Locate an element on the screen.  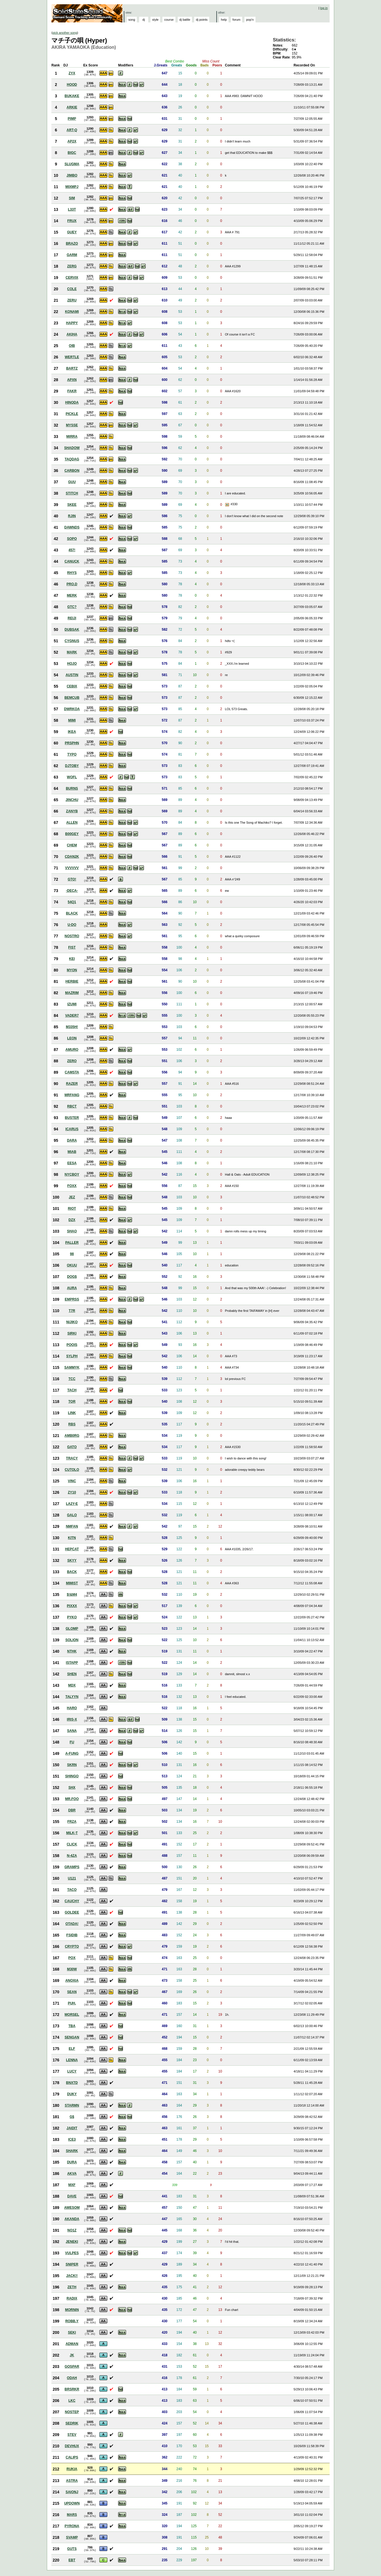
FRUX is located at coordinates (72, 221).